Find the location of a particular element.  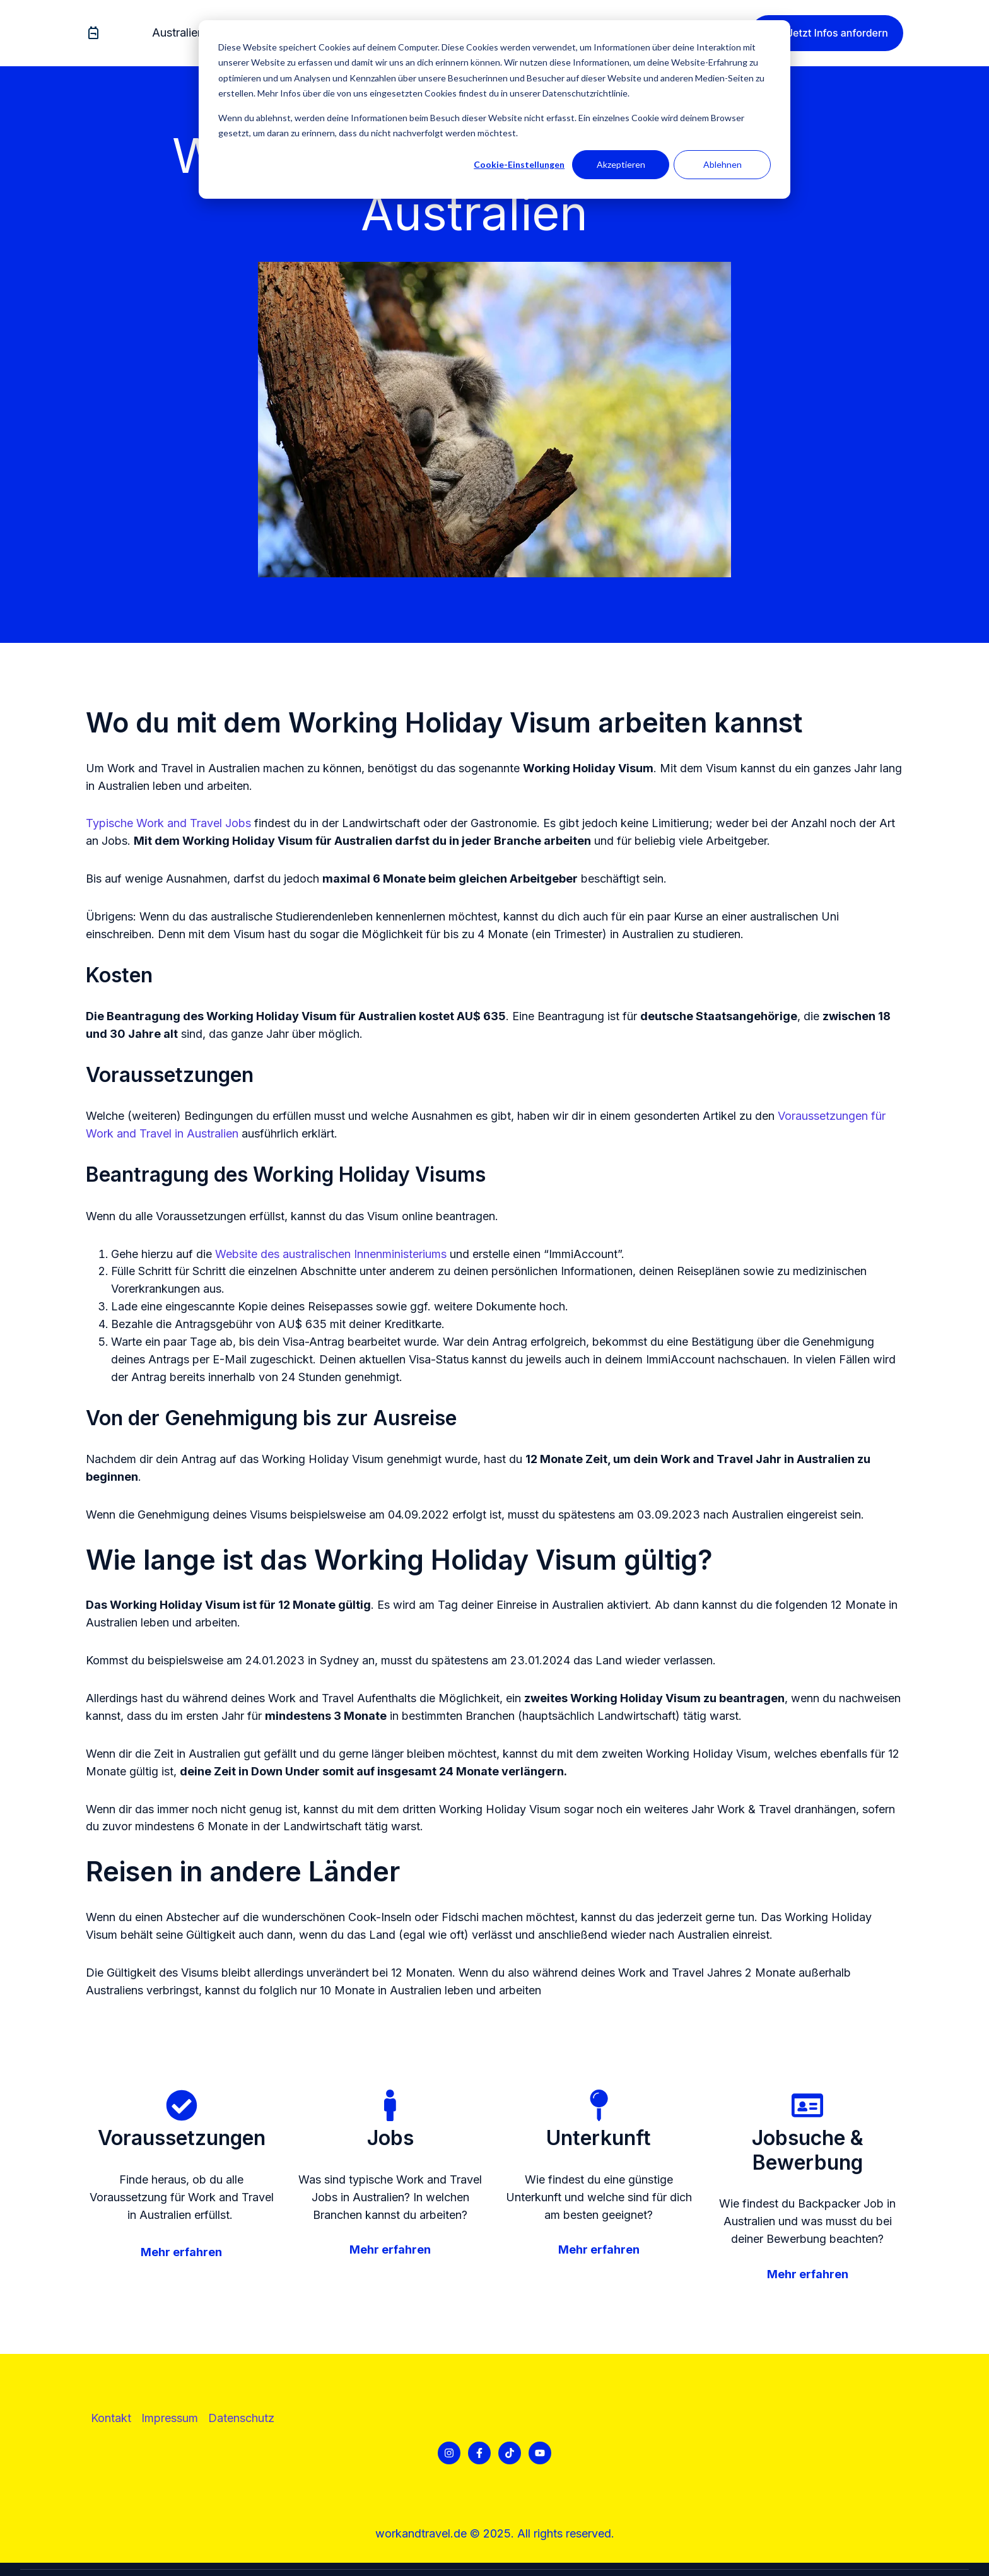

Website des australischen Innenministeriums is located at coordinates (331, 1254).